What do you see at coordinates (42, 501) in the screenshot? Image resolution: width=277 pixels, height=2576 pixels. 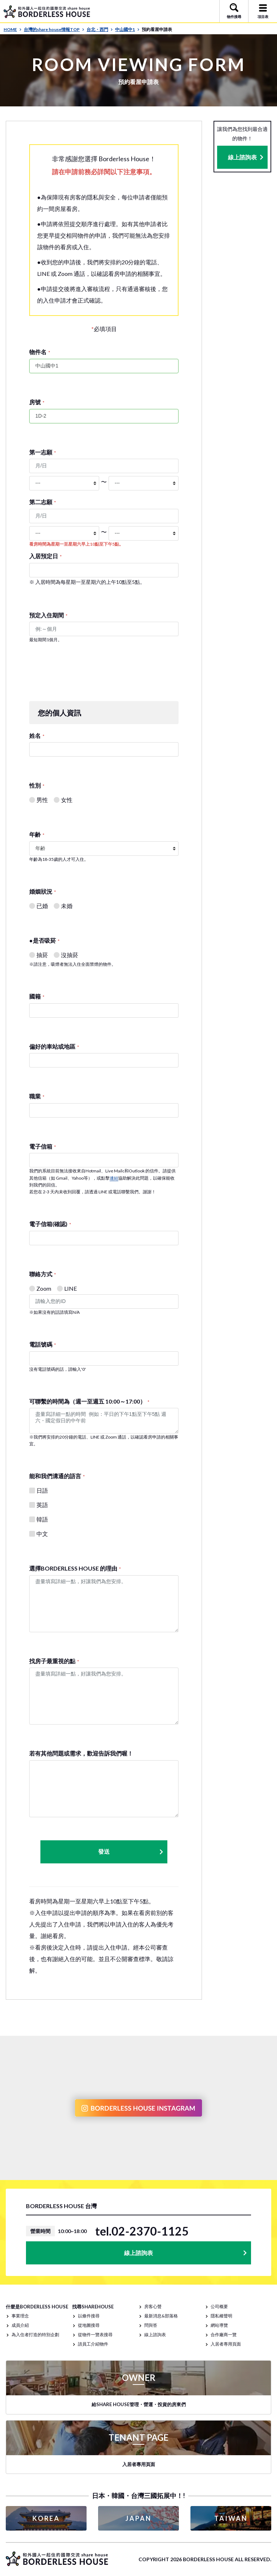 I see `第二志願` at bounding box center [42, 501].